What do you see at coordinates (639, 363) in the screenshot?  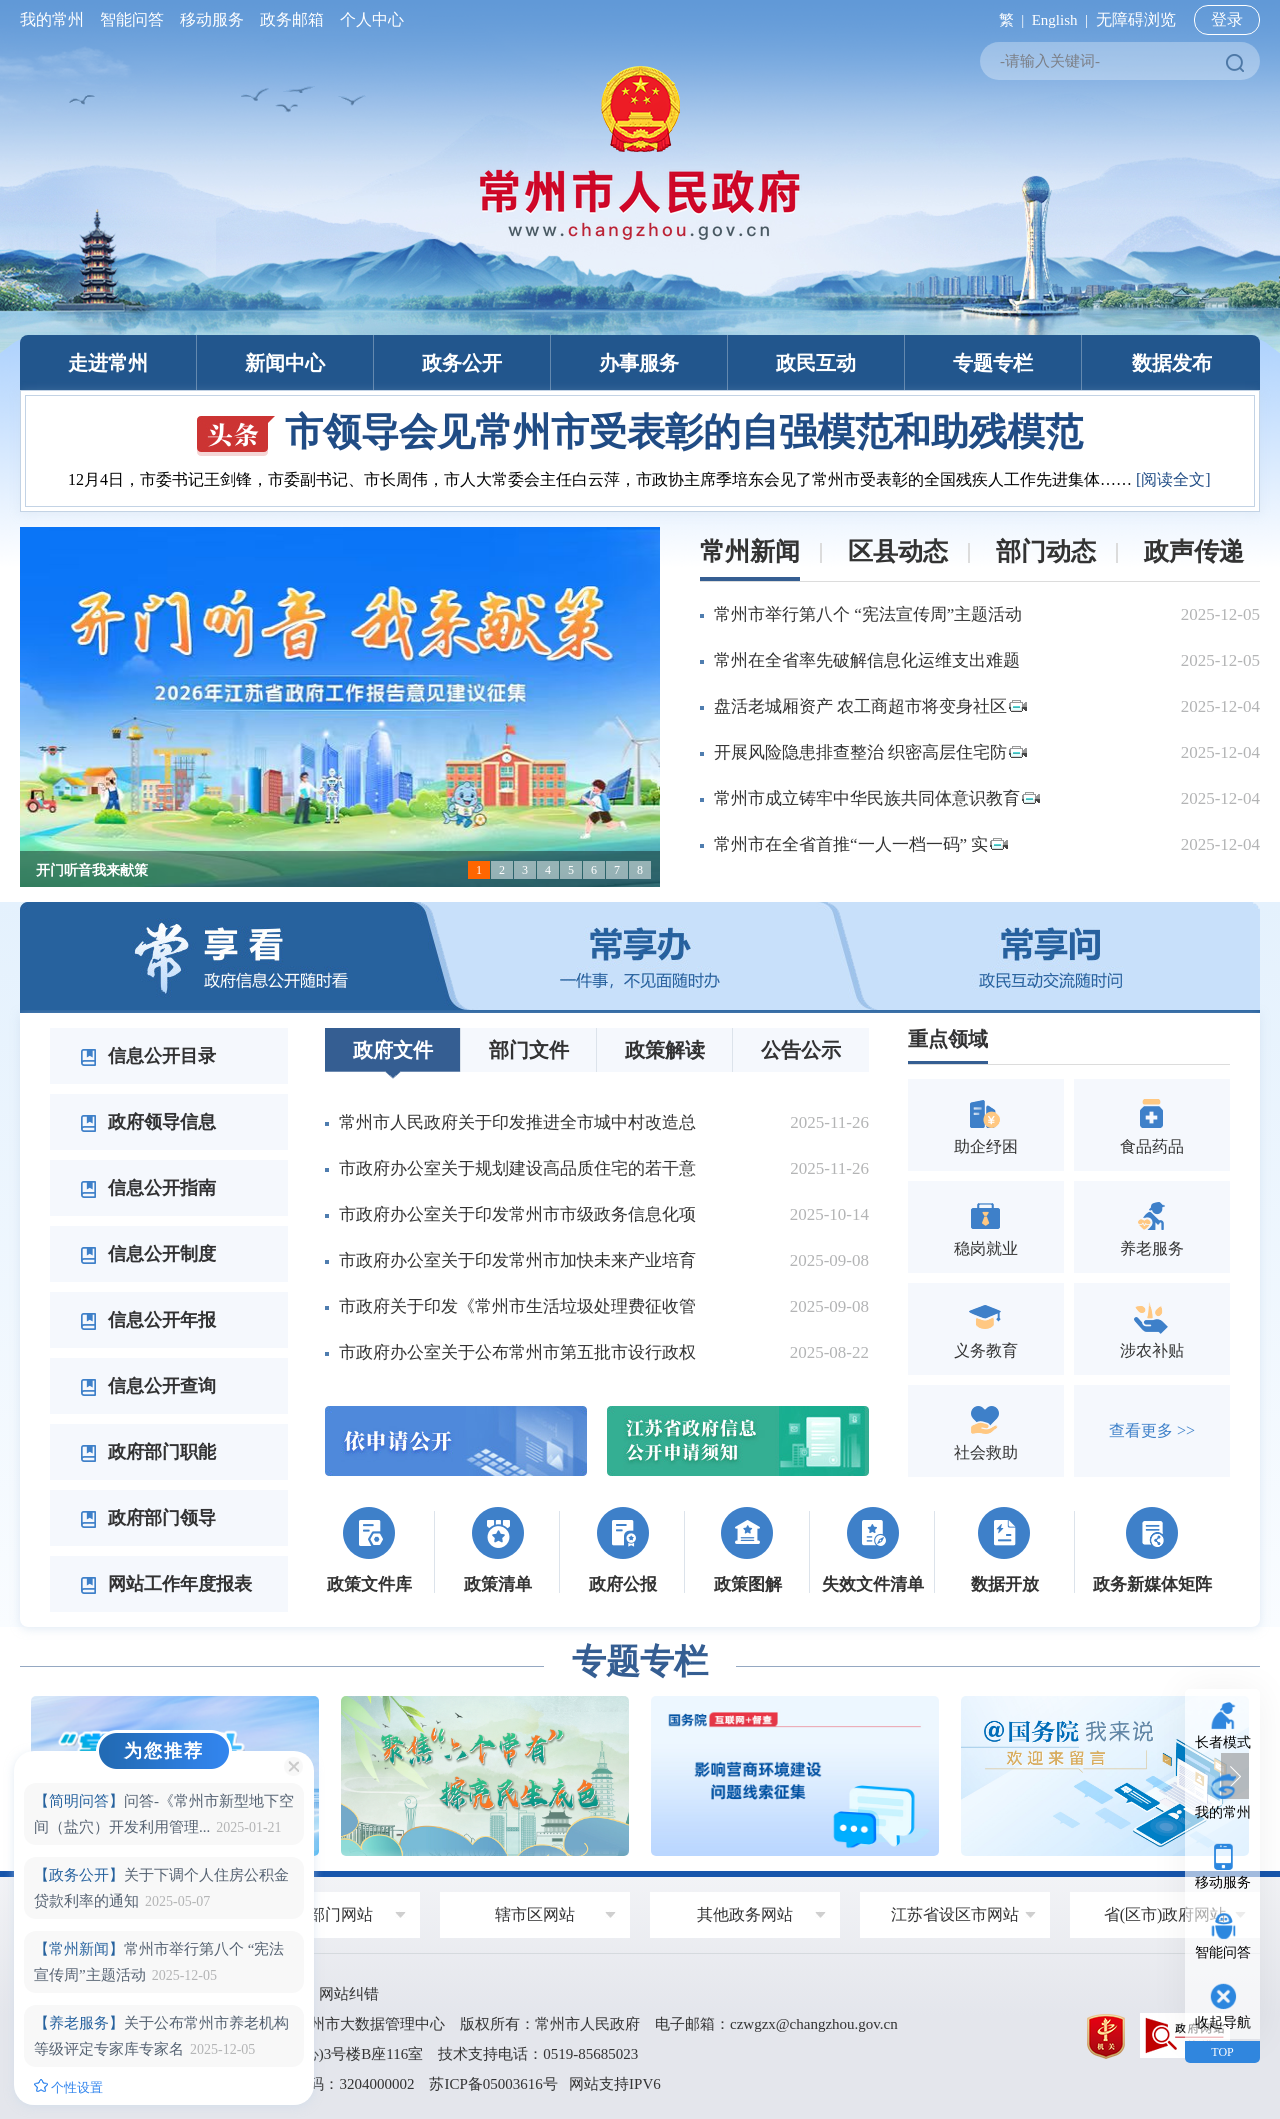 I see `办事服务` at bounding box center [639, 363].